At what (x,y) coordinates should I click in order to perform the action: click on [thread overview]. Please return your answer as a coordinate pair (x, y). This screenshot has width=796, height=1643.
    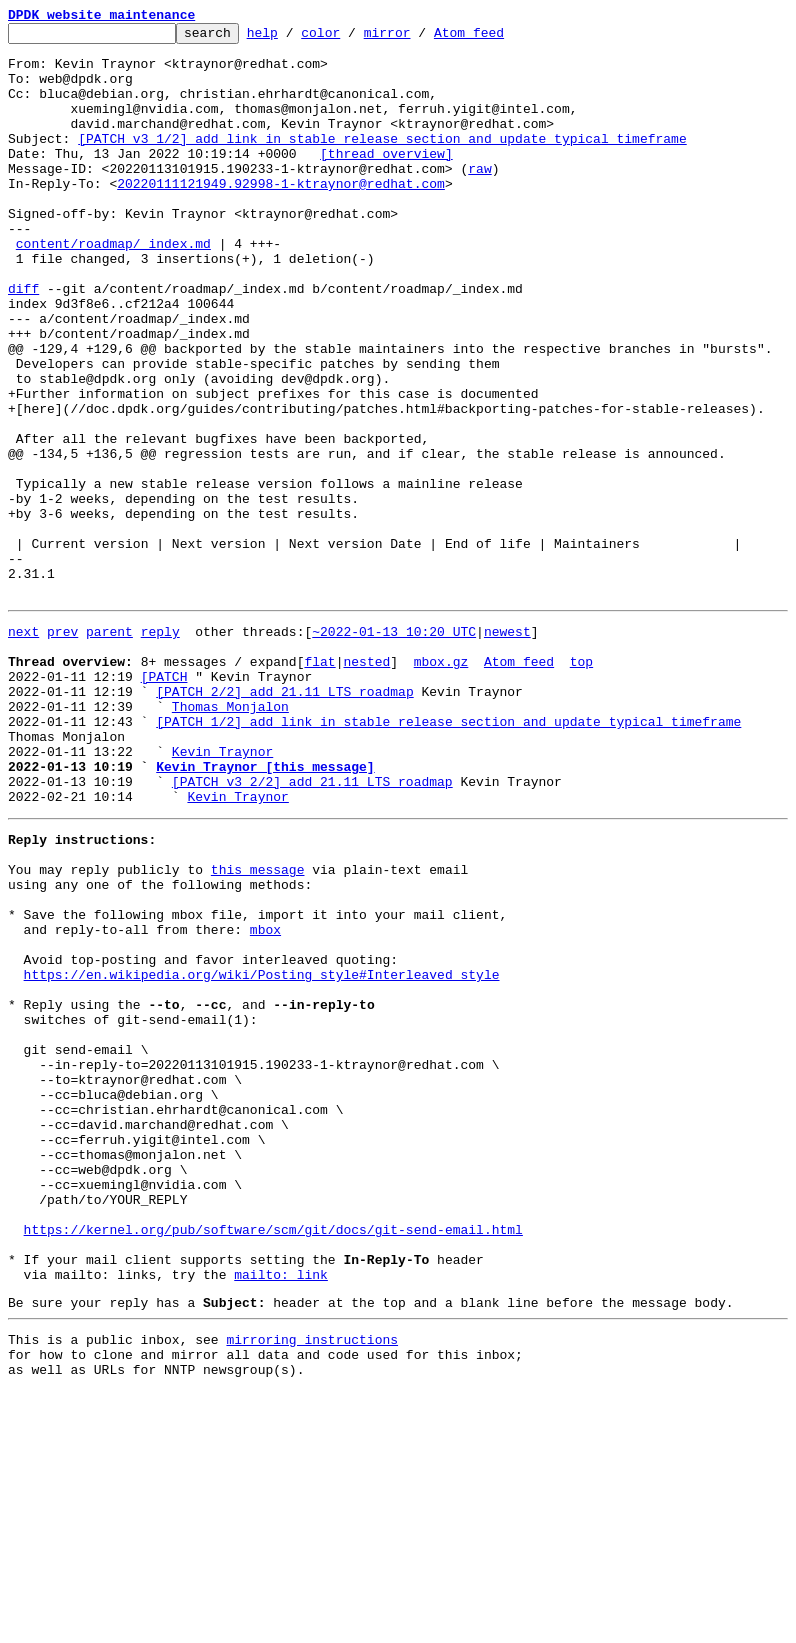
    Looking at the image, I should click on (386, 180).